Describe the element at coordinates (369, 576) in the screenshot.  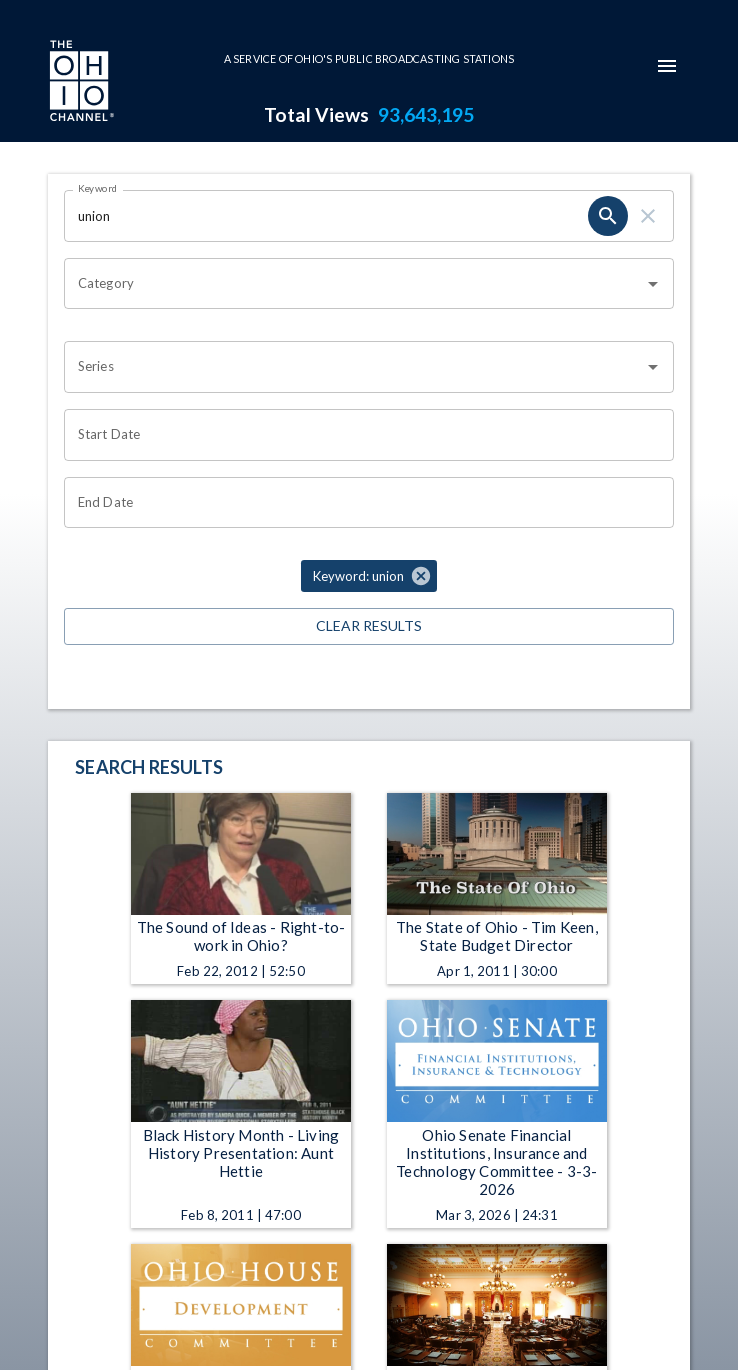
I see `[button]` at that location.